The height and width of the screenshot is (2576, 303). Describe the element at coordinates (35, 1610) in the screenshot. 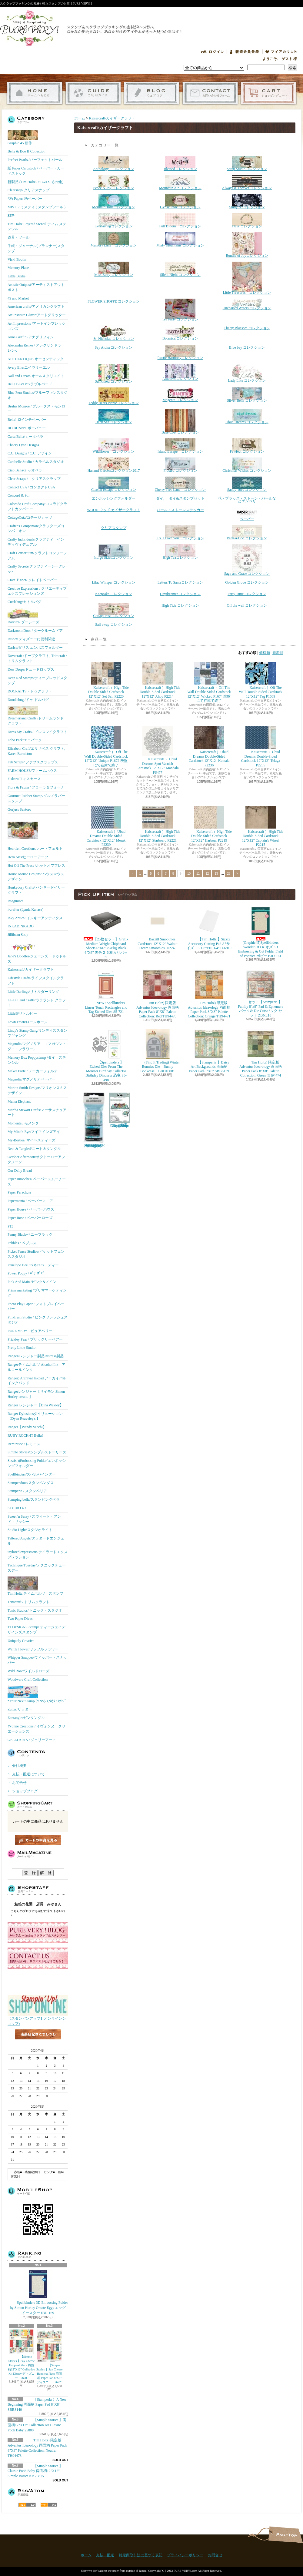

I see `Tonic Studios/ トニック・スタジオ` at that location.